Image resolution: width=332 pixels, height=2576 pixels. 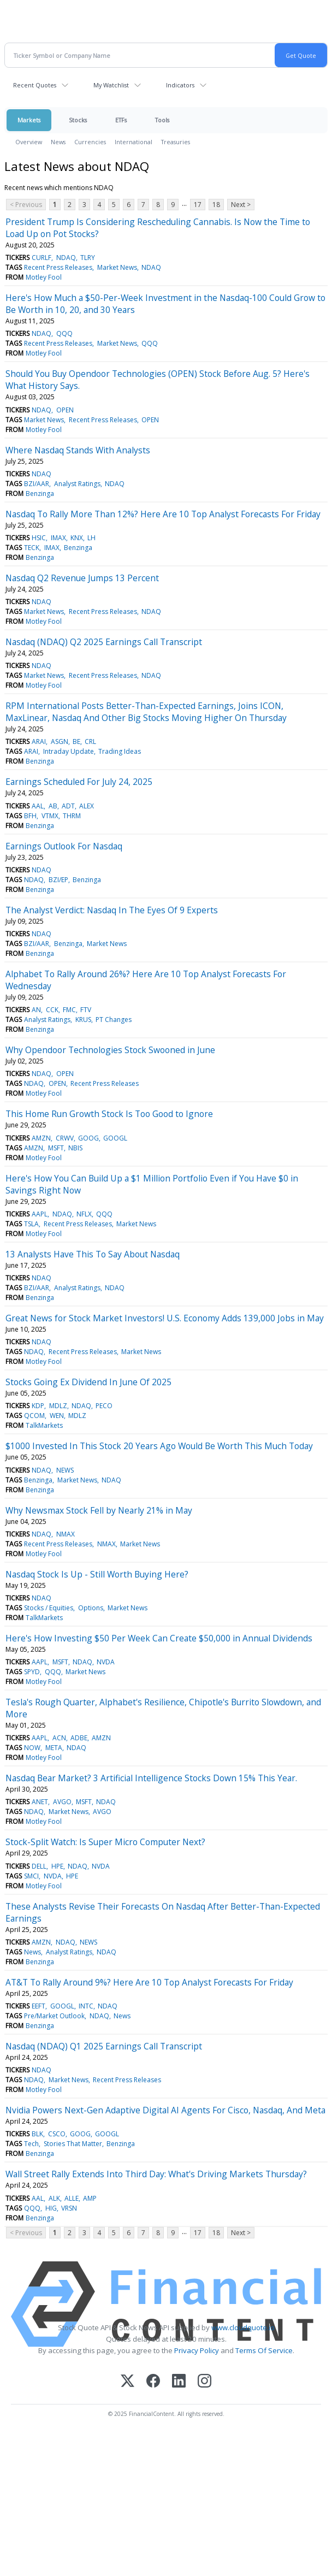 I want to click on Motley Fool, so click(x=44, y=277).